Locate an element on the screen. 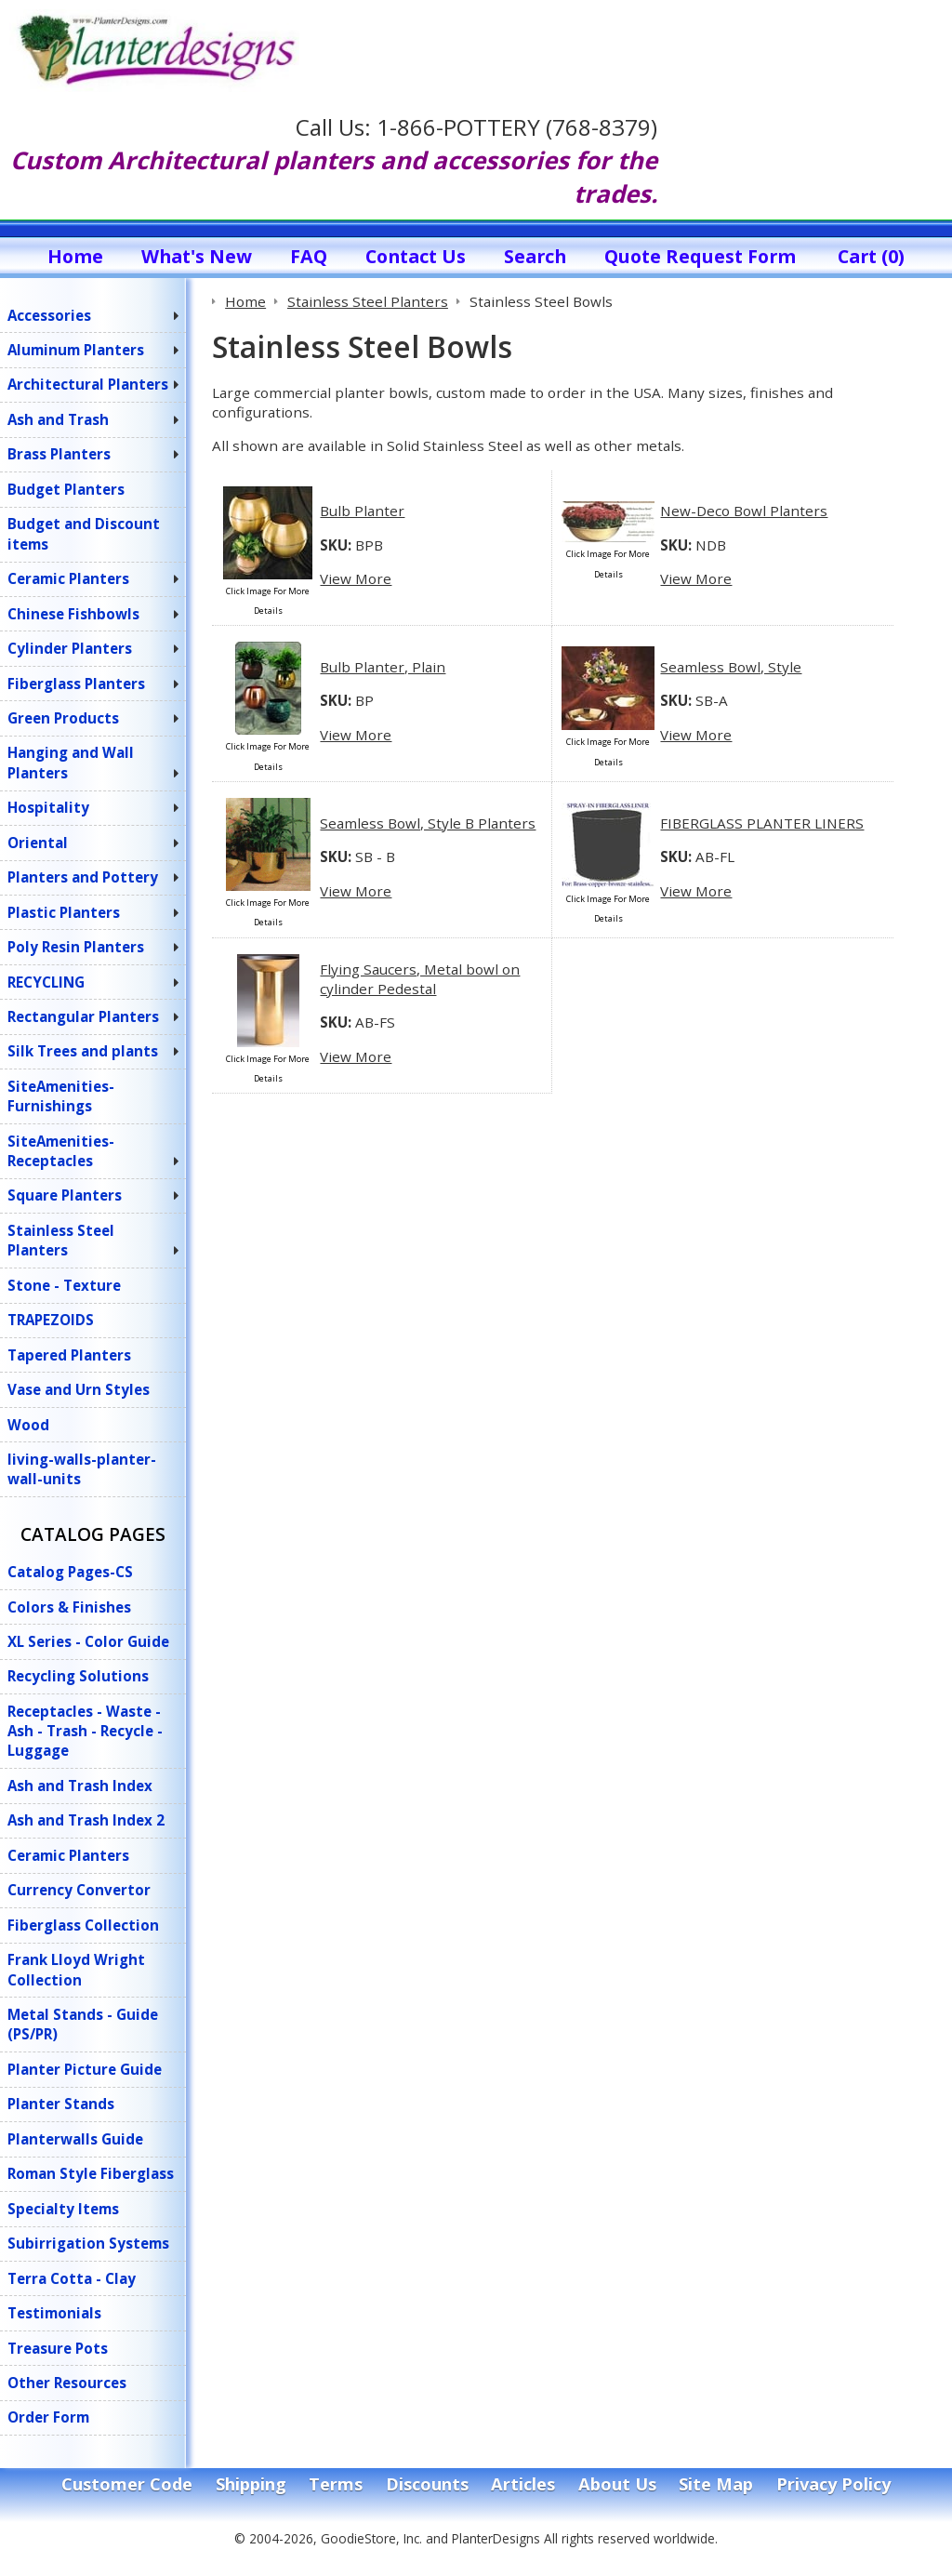  Planter Picture Guide is located at coordinates (84, 2069).